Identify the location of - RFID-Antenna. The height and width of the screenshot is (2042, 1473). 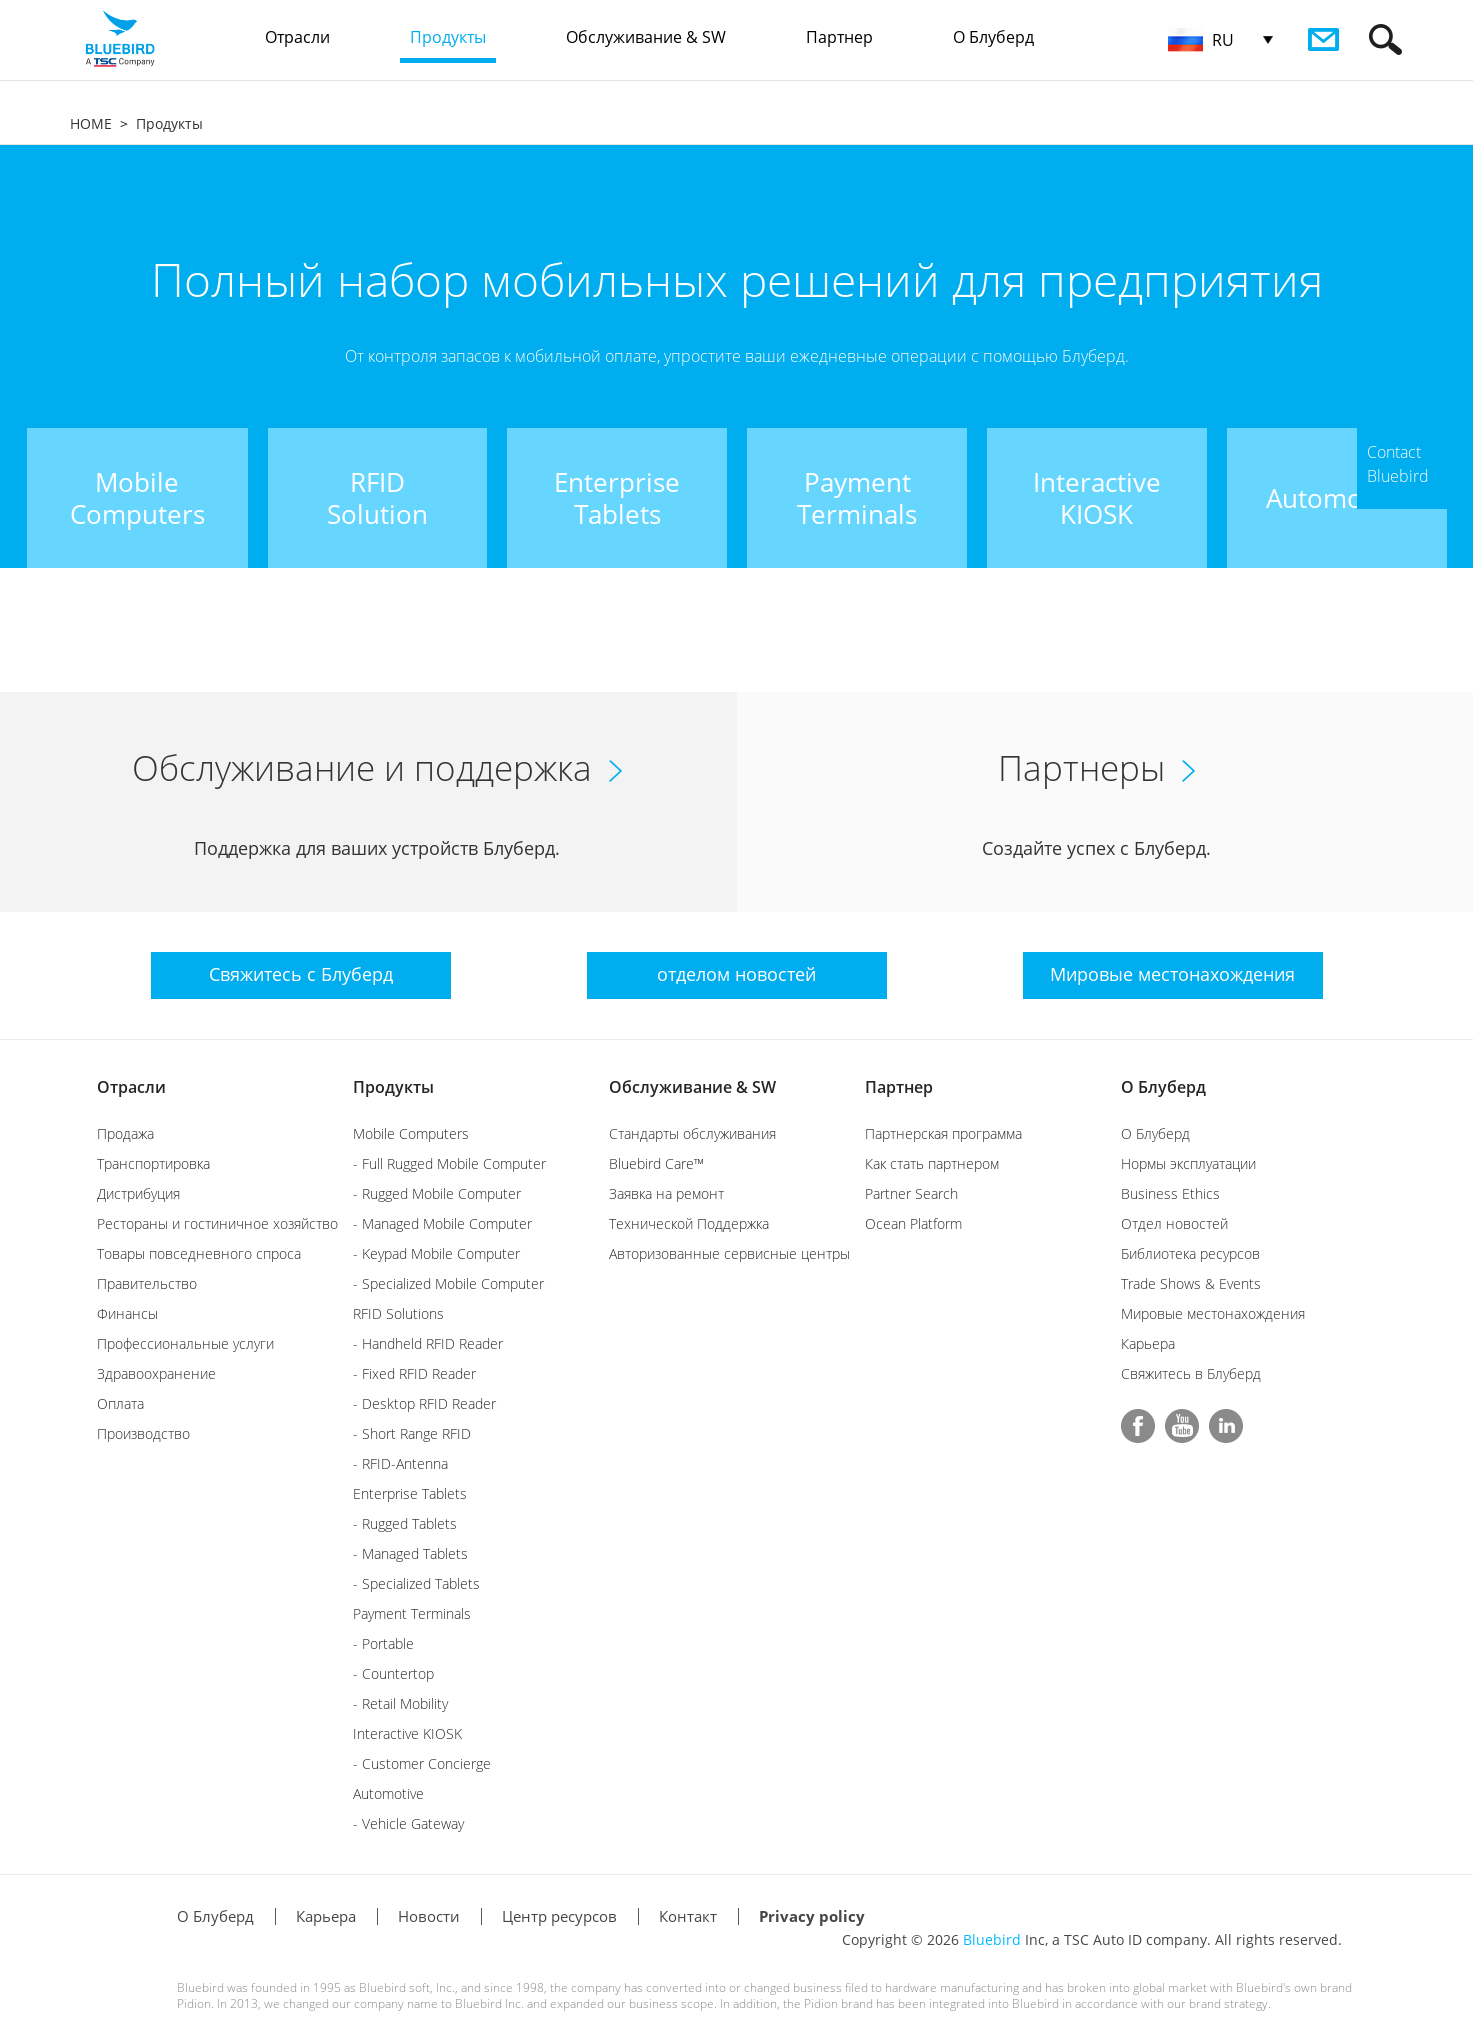
(400, 1463).